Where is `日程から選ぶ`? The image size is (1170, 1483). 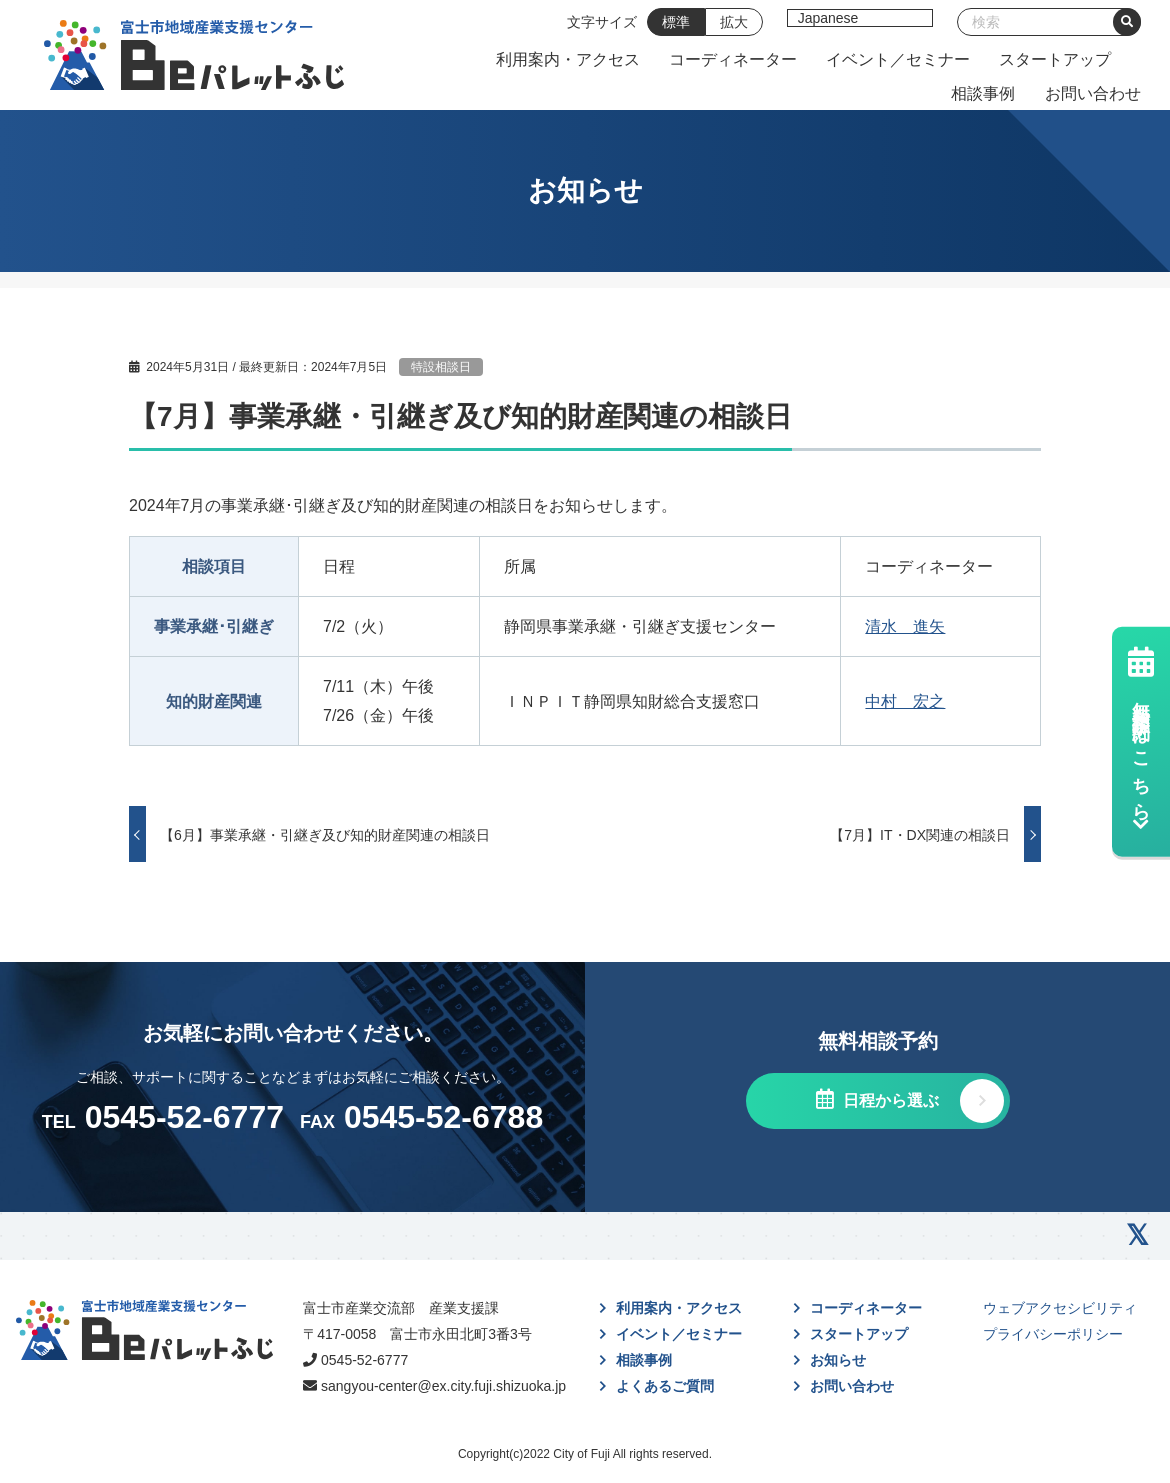
日程から選ぶ is located at coordinates (889, 1100).